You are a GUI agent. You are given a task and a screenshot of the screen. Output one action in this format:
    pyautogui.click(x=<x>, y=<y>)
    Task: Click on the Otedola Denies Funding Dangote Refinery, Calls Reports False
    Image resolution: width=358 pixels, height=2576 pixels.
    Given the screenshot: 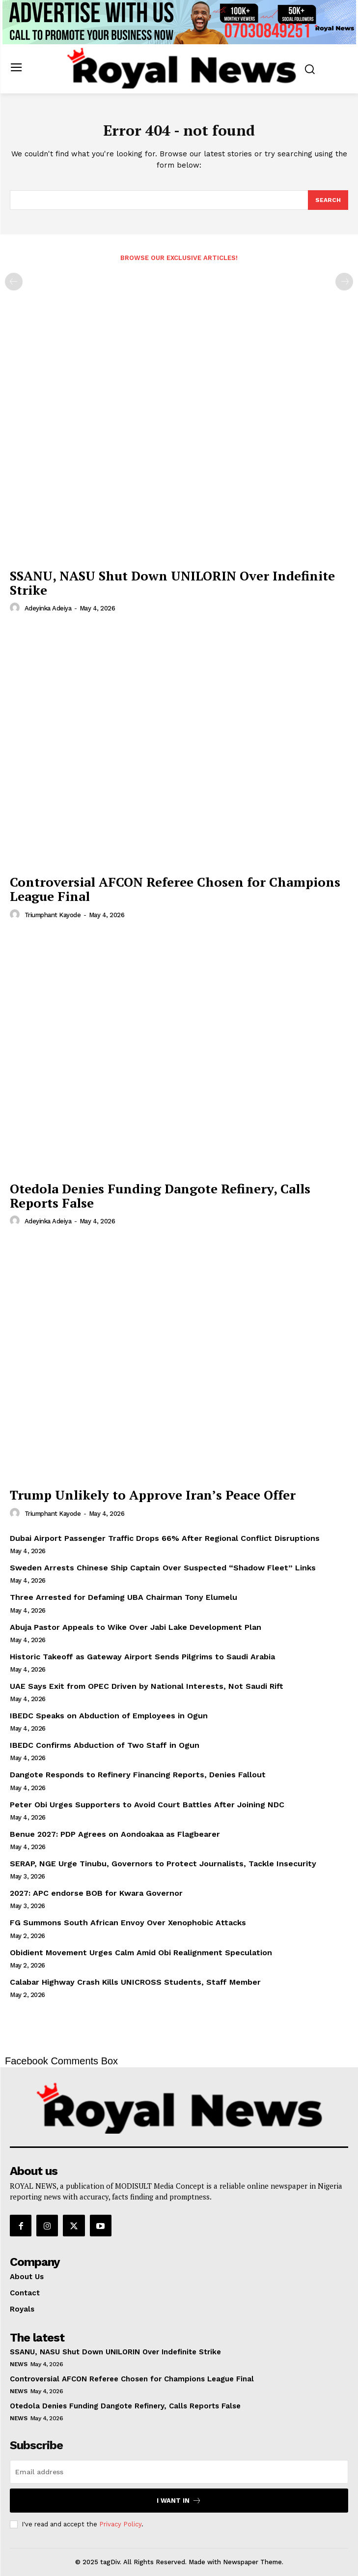 What is the action you would take?
    pyautogui.click(x=160, y=1195)
    